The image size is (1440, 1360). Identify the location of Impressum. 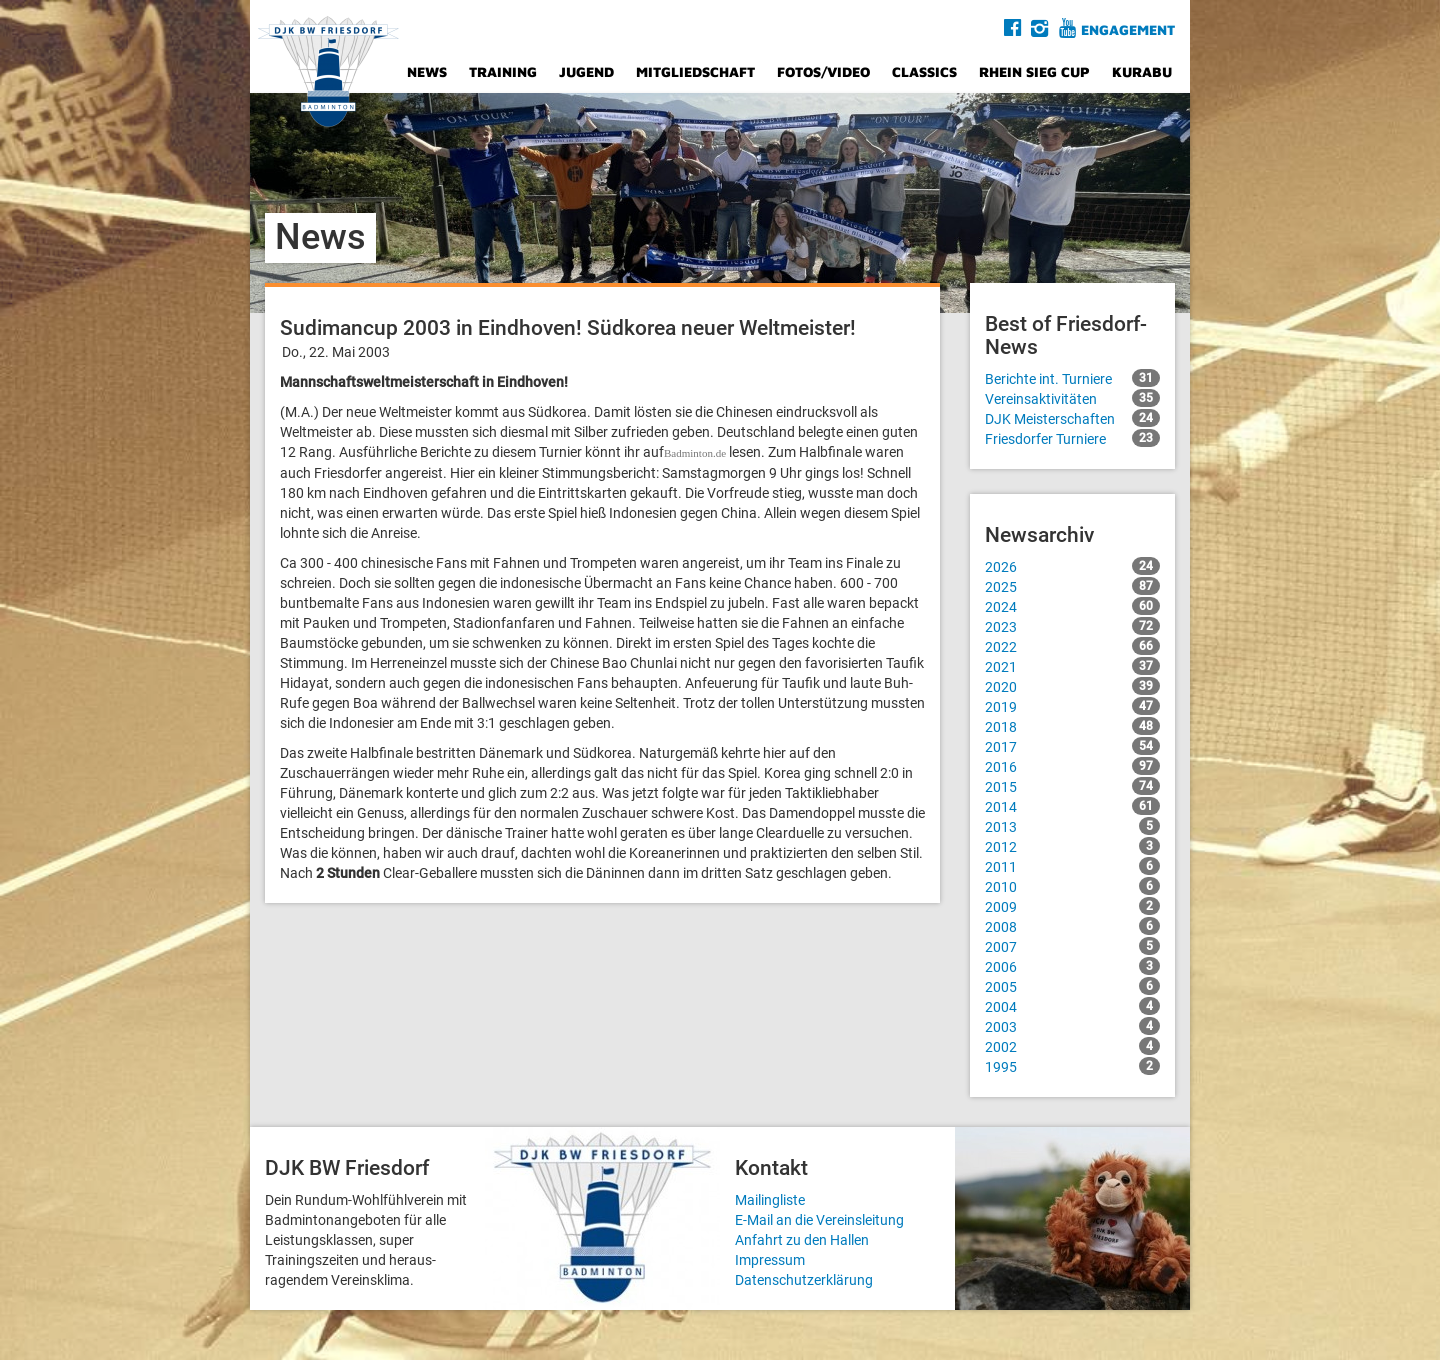
(770, 1260).